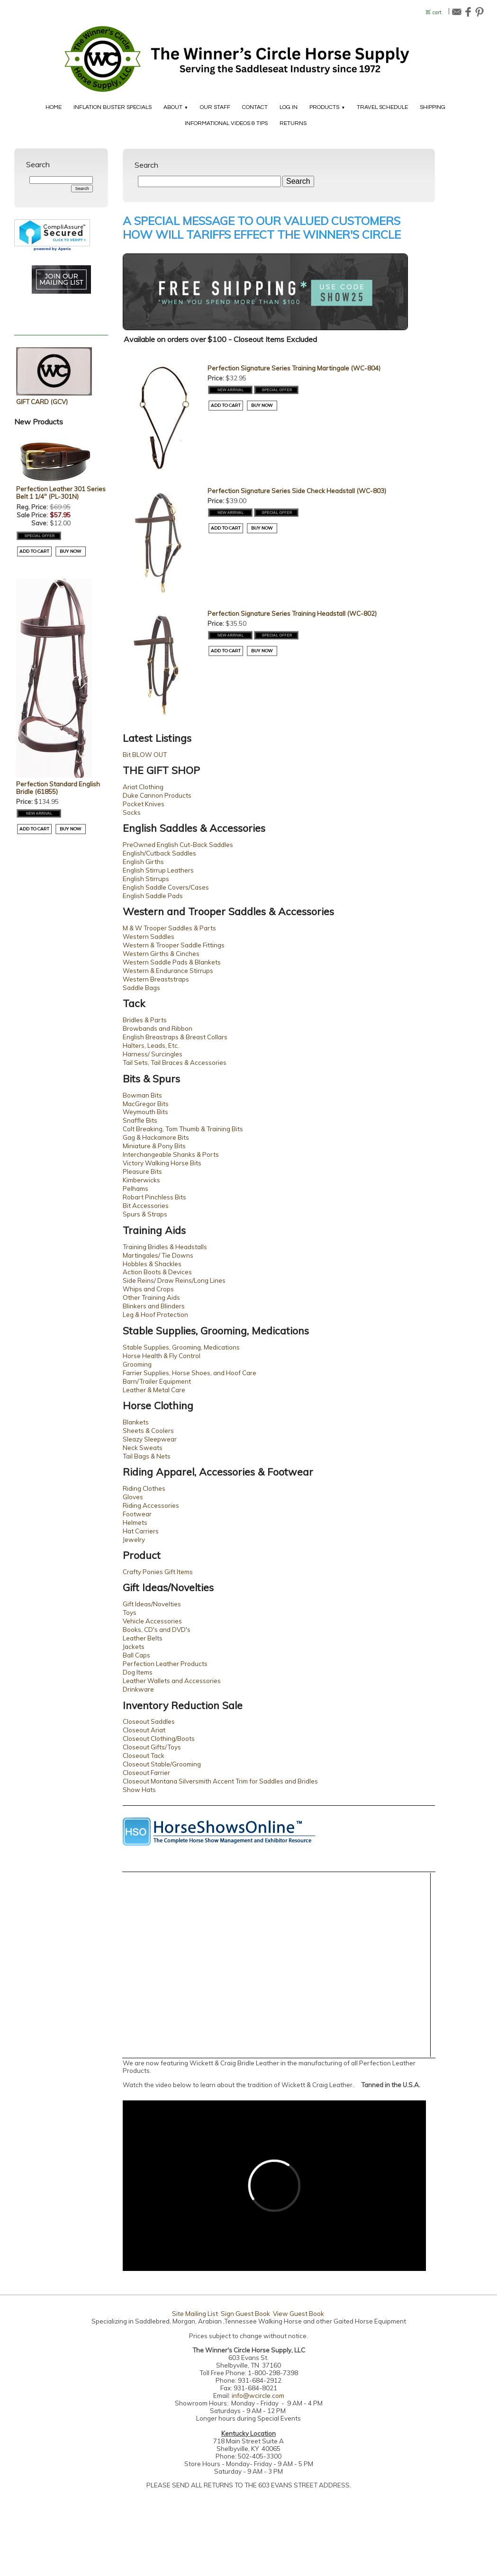 The height and width of the screenshot is (2576, 497). Describe the element at coordinates (146, 1772) in the screenshot. I see `Closeout Farrier` at that location.